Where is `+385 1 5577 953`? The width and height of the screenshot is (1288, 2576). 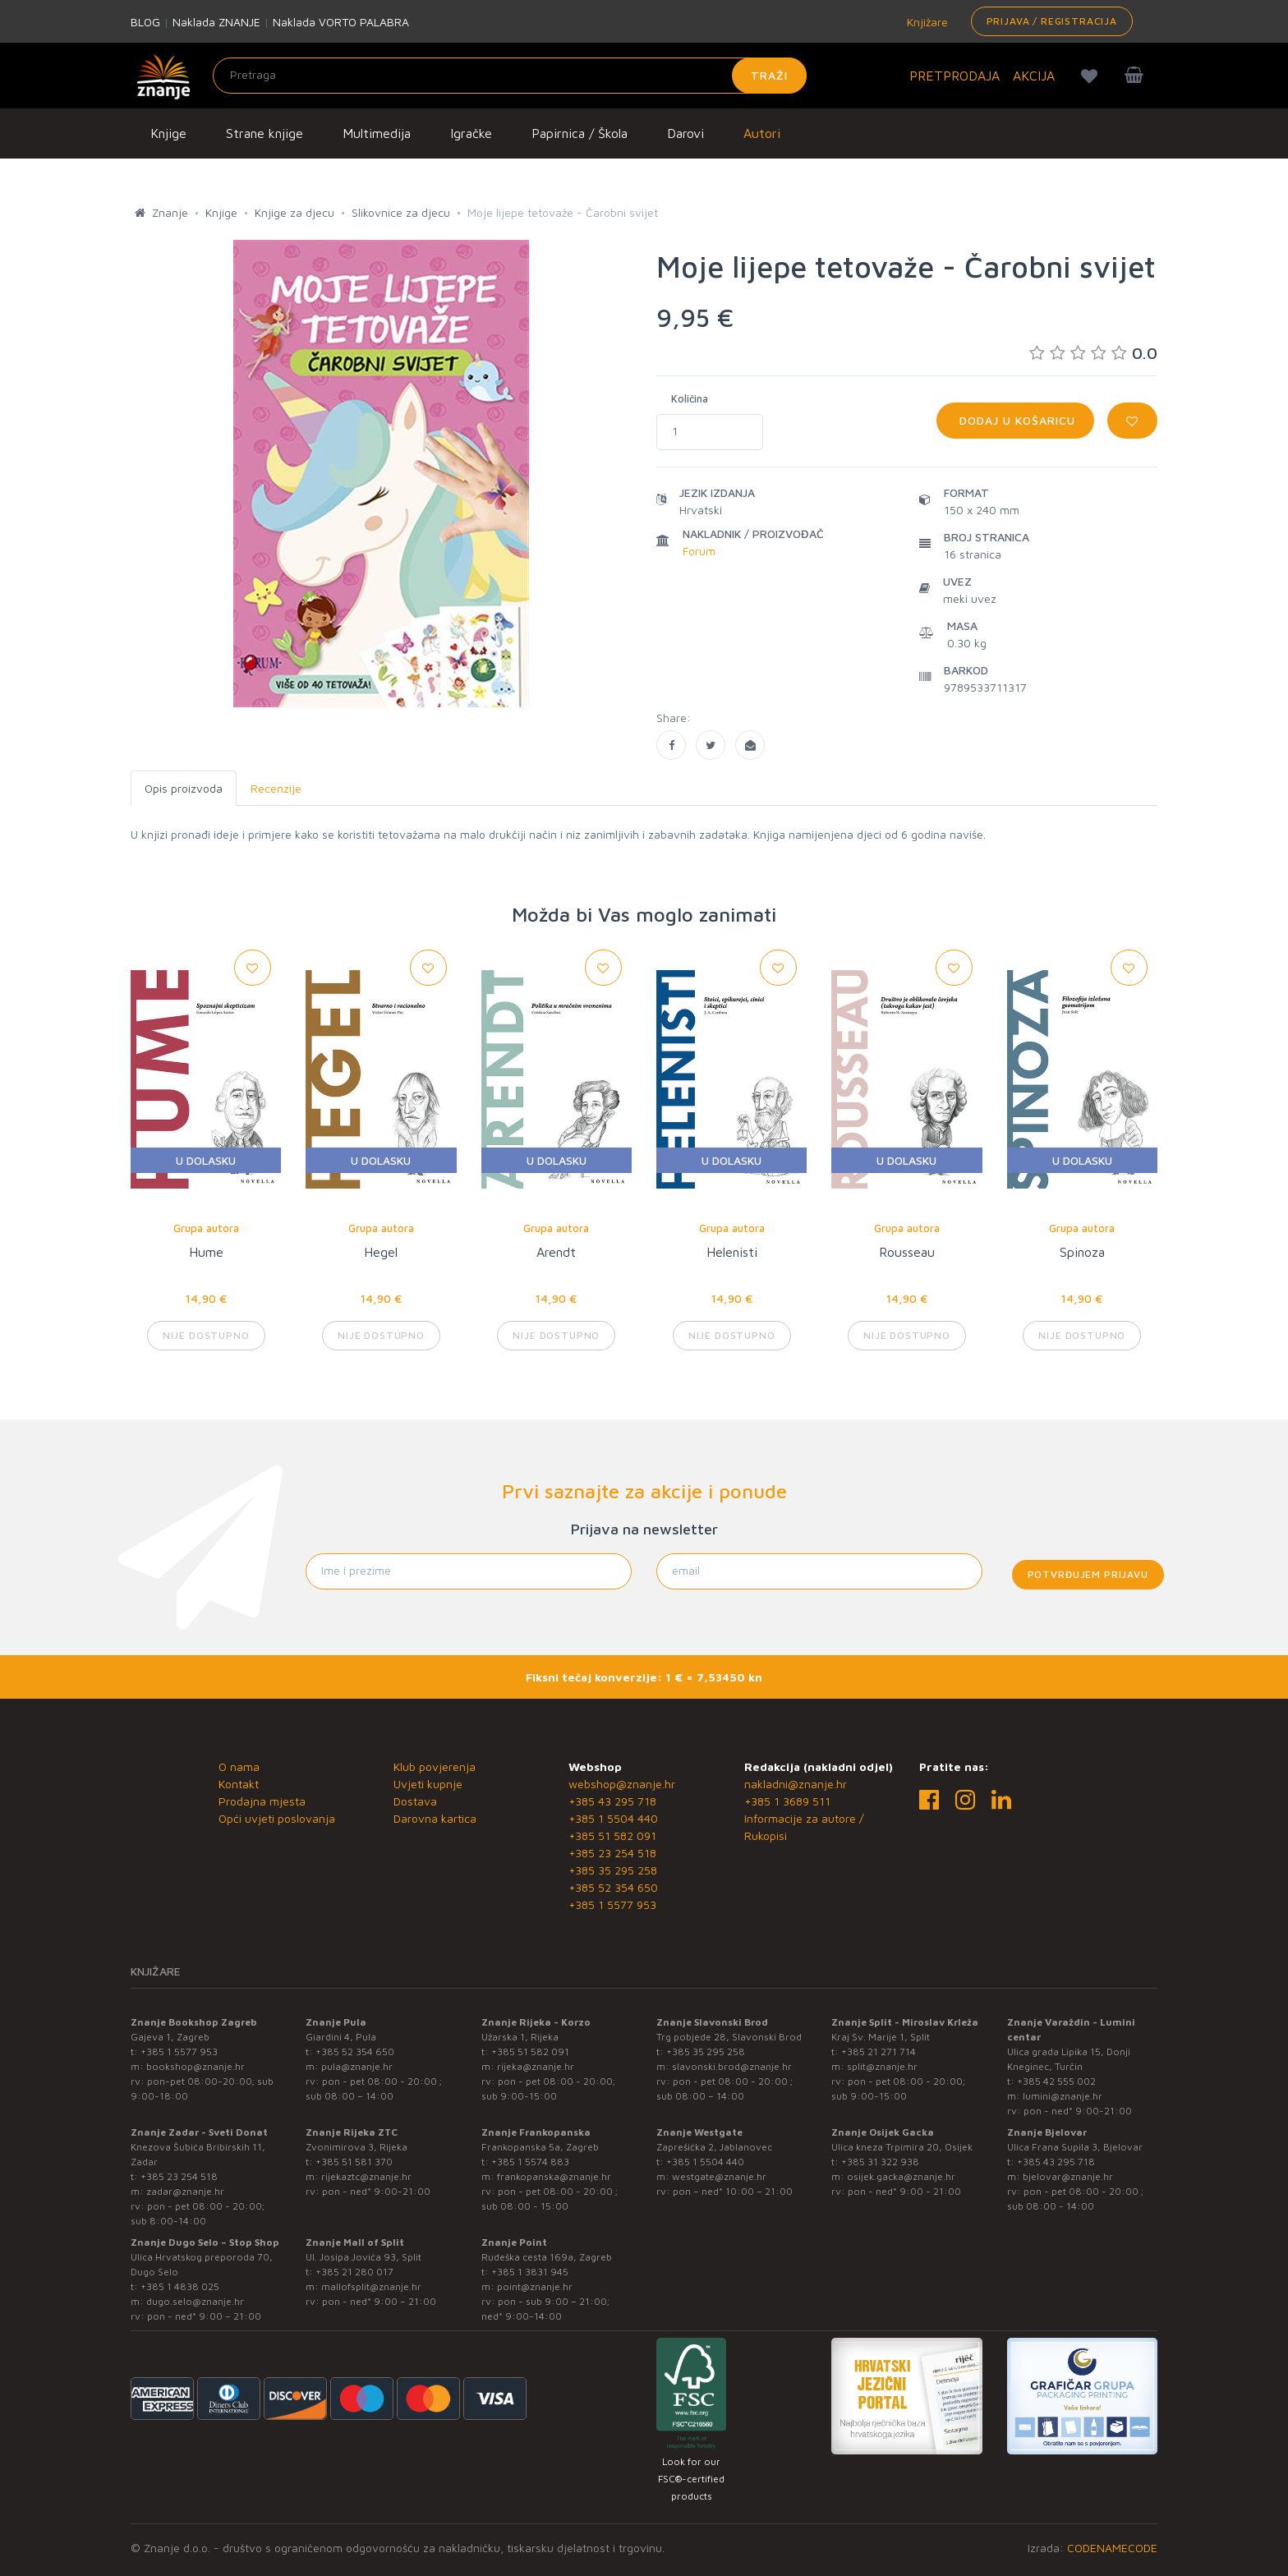
+385 1 5577 953 is located at coordinates (612, 1904).